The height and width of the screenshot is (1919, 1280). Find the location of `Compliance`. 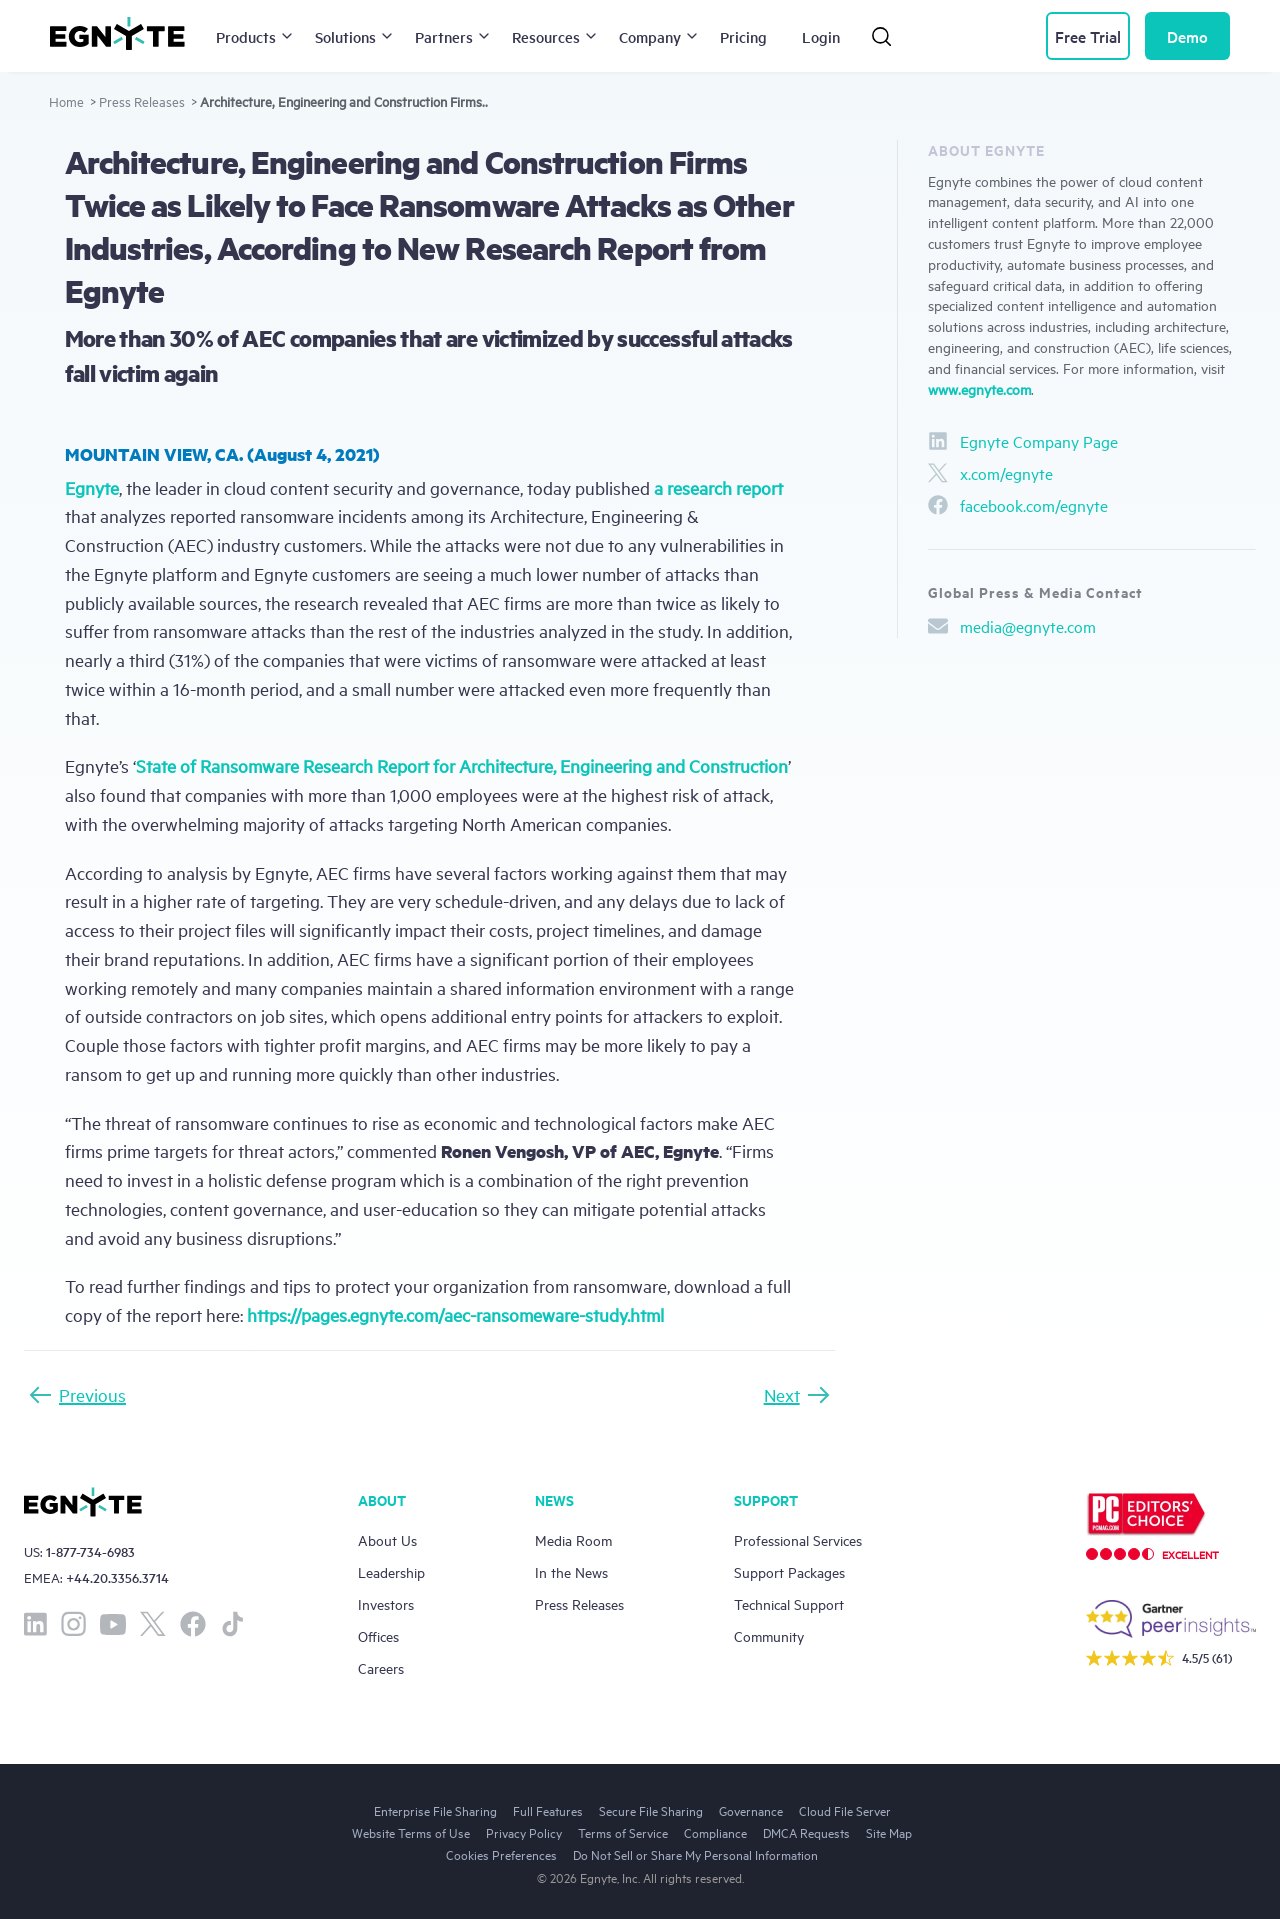

Compliance is located at coordinates (715, 1832).